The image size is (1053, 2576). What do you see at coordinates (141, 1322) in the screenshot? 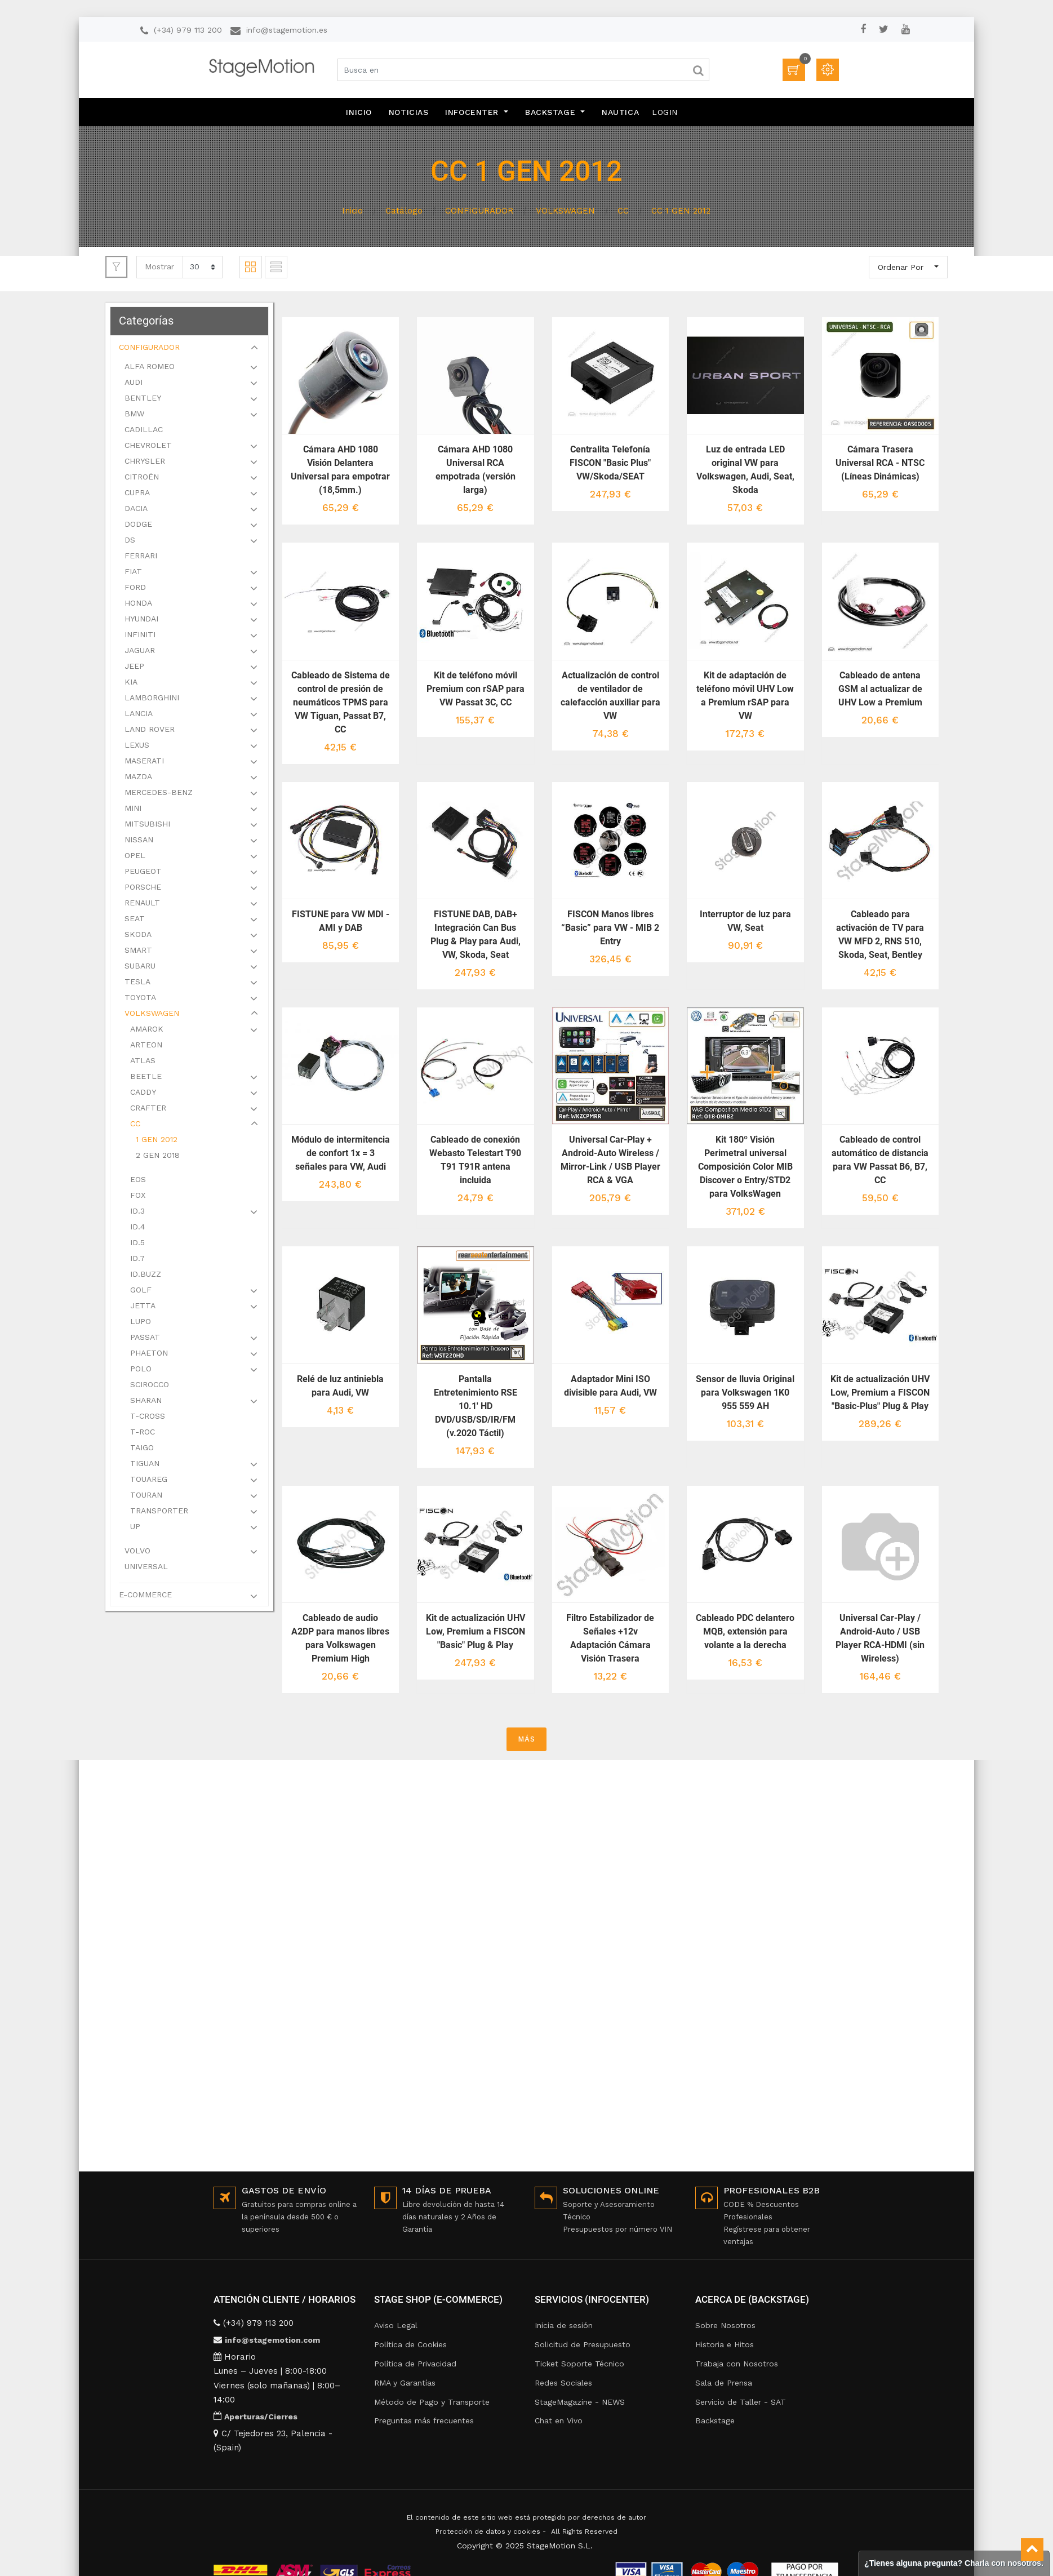
I see `LUPO` at bounding box center [141, 1322].